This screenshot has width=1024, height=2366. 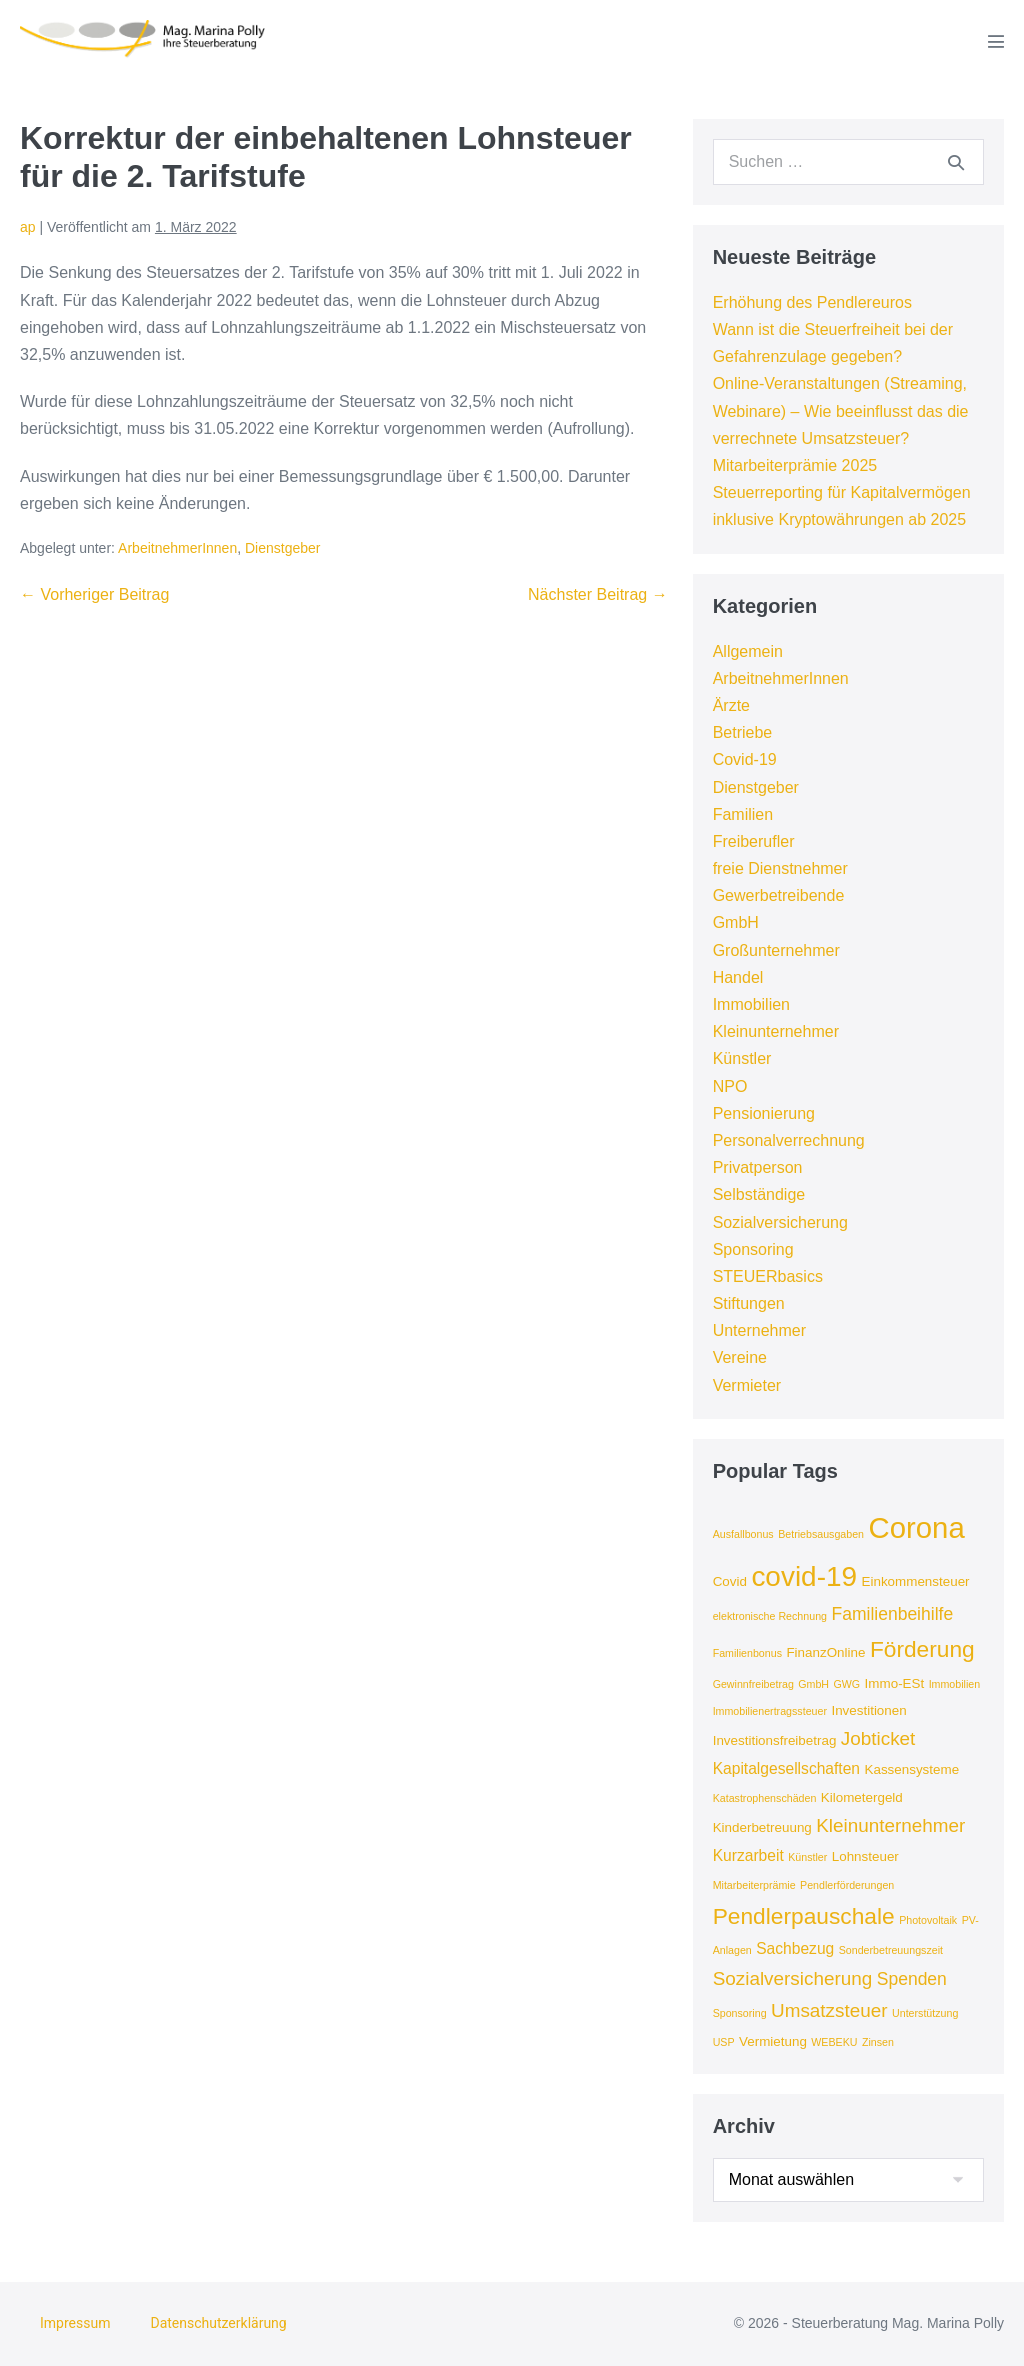 I want to click on Privatperson, so click(x=758, y=1167).